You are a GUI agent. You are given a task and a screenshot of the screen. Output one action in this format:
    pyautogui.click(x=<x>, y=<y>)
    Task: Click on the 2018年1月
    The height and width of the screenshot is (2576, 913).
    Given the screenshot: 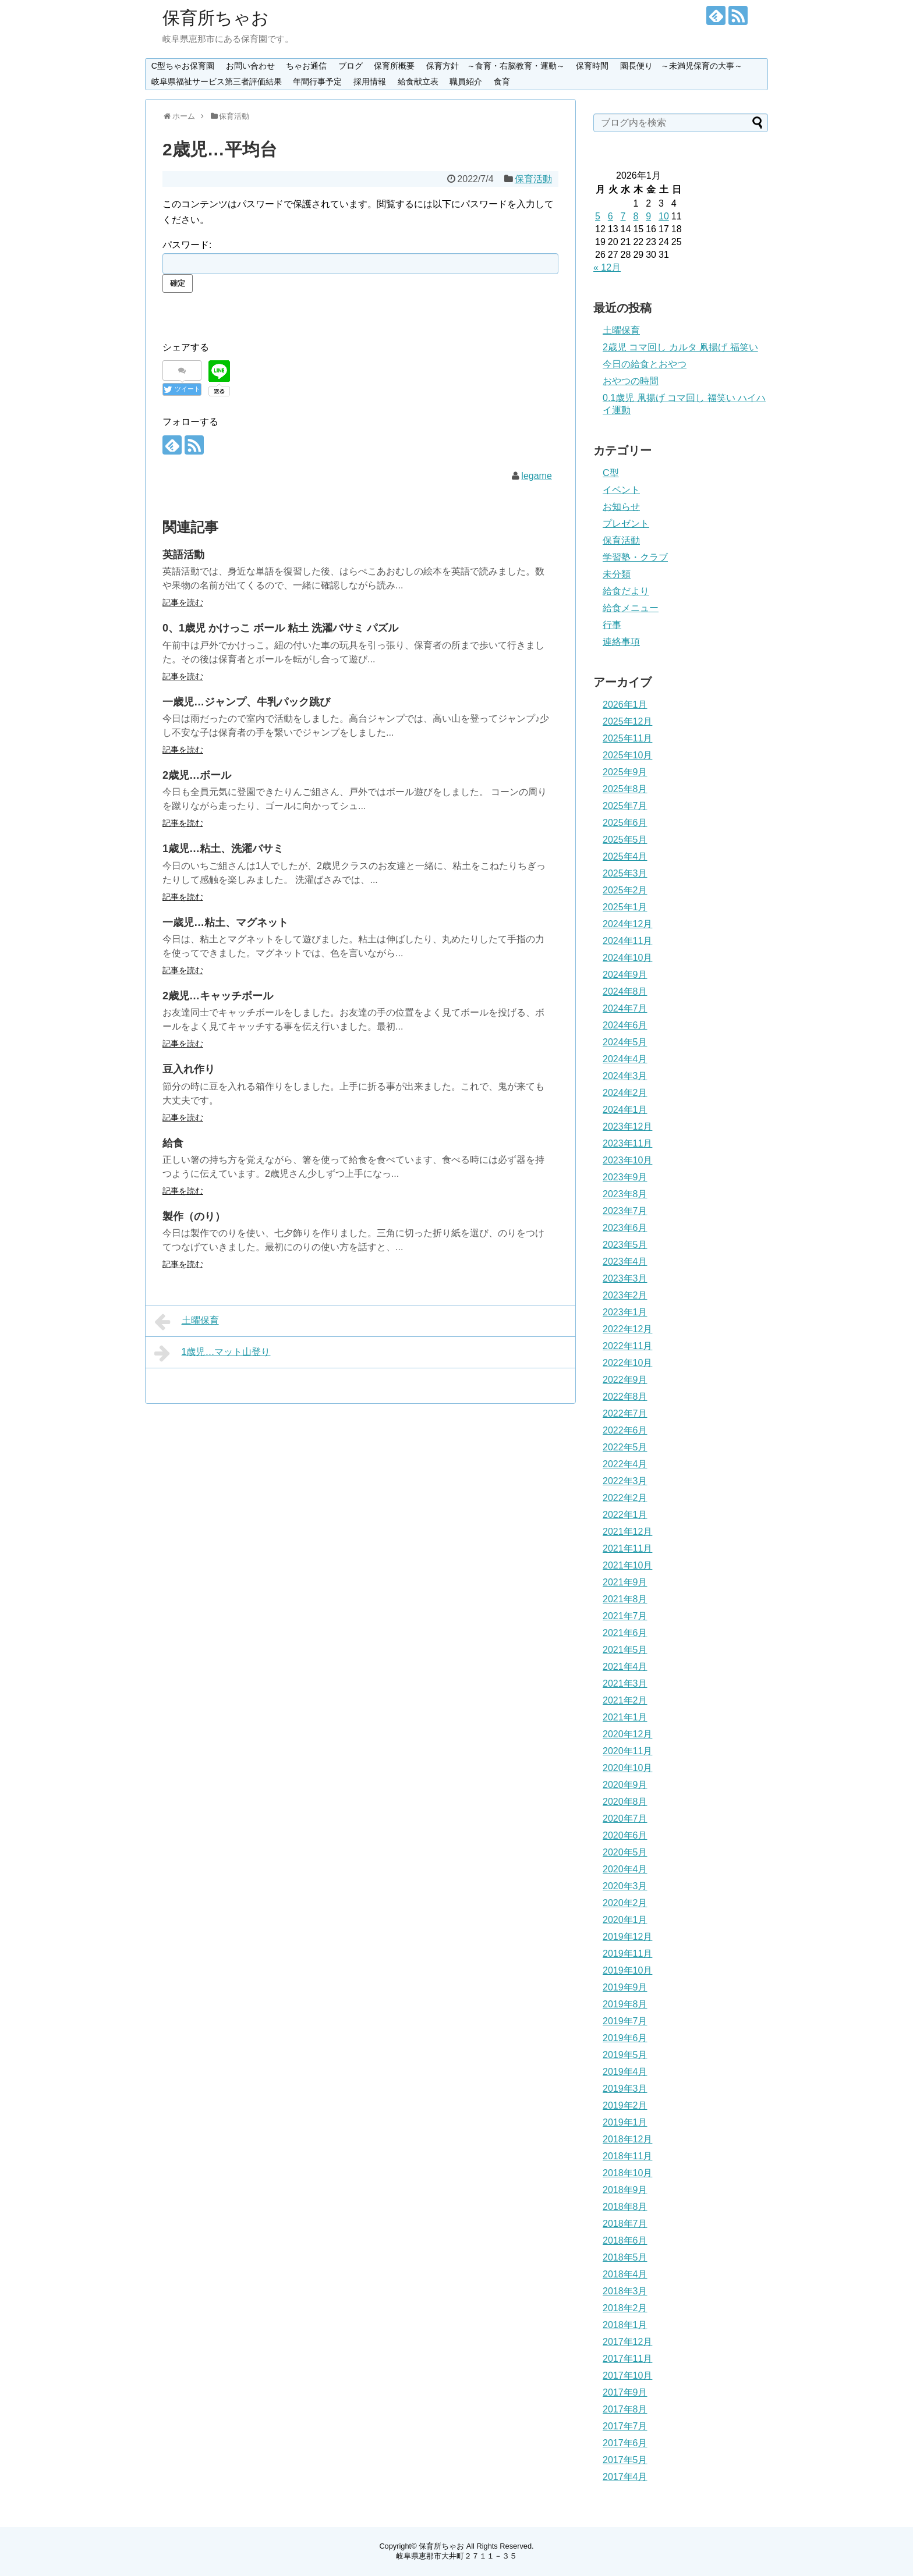 What is the action you would take?
    pyautogui.click(x=625, y=2325)
    